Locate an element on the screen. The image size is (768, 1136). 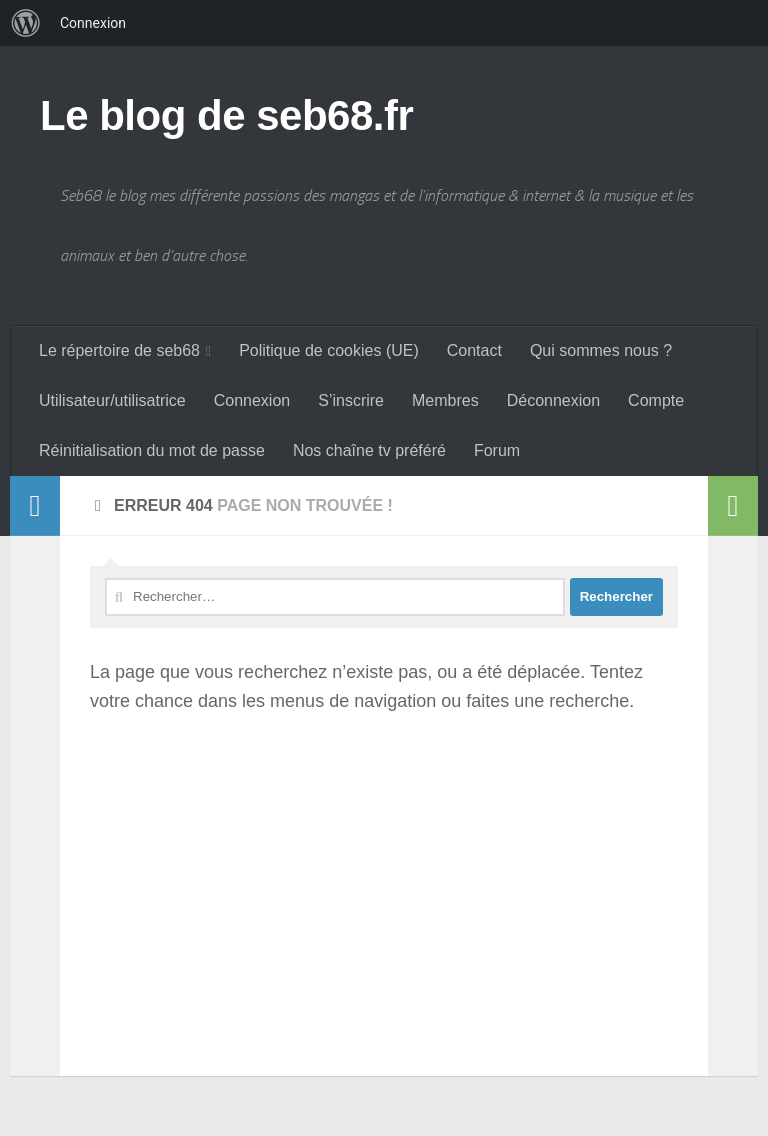
Compte is located at coordinates (656, 400).